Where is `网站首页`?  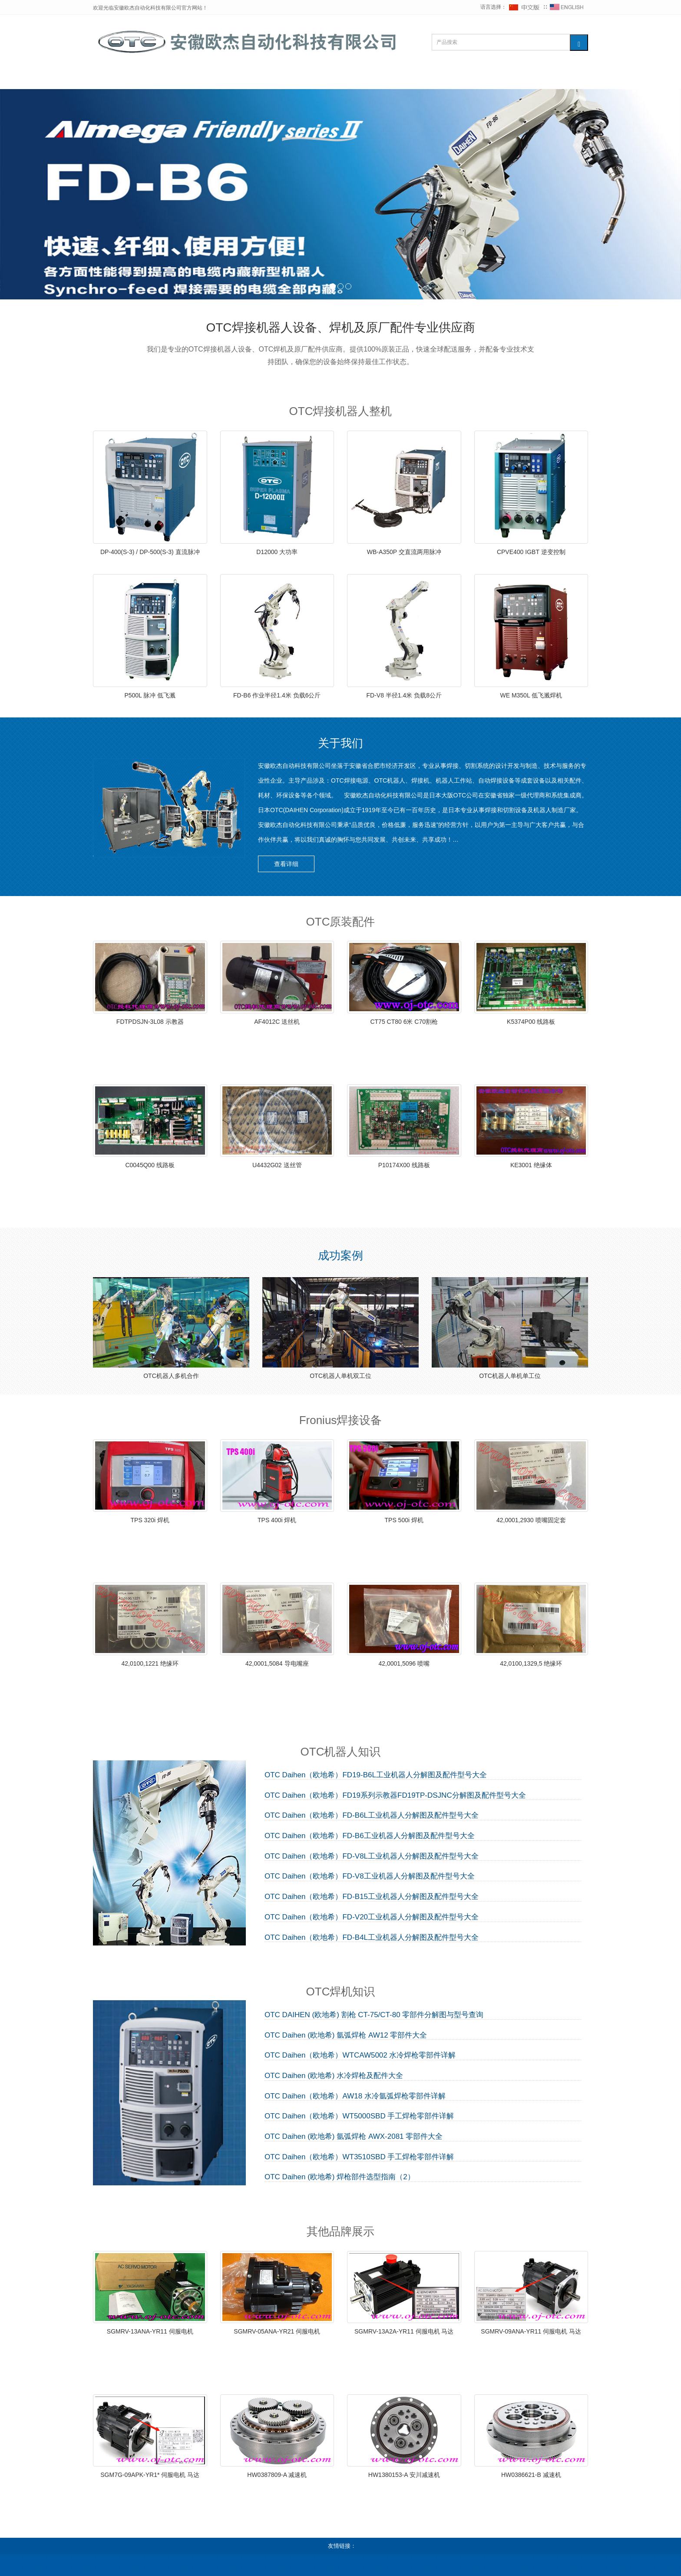
网站首页 is located at coordinates (120, 78).